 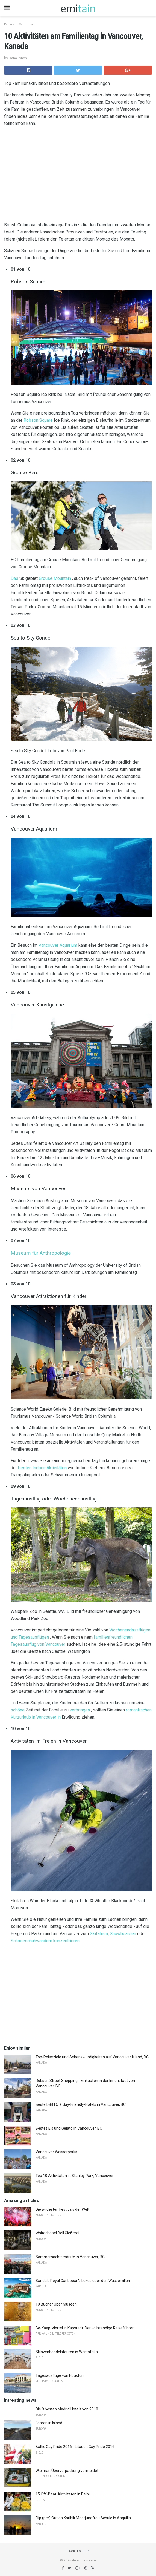 What do you see at coordinates (83, 2280) in the screenshot?
I see `Sandals Royal Caribbean's Luxus über den Wasservillen` at bounding box center [83, 2280].